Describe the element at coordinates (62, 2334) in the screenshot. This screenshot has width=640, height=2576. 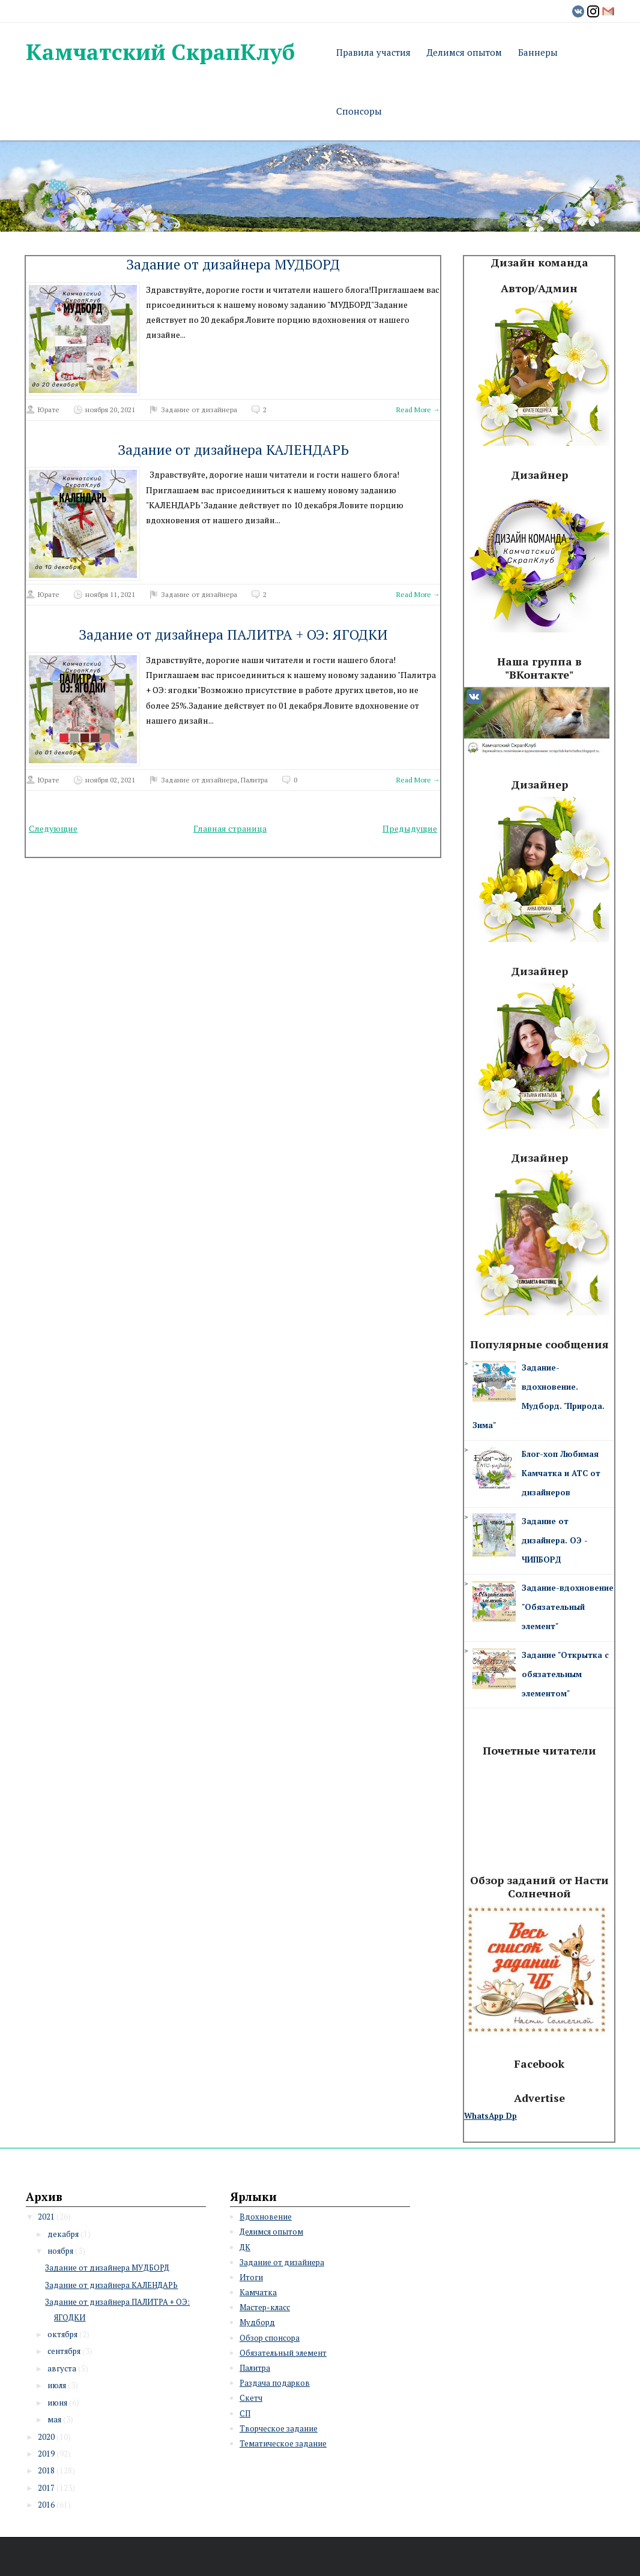
I see `октября` at that location.